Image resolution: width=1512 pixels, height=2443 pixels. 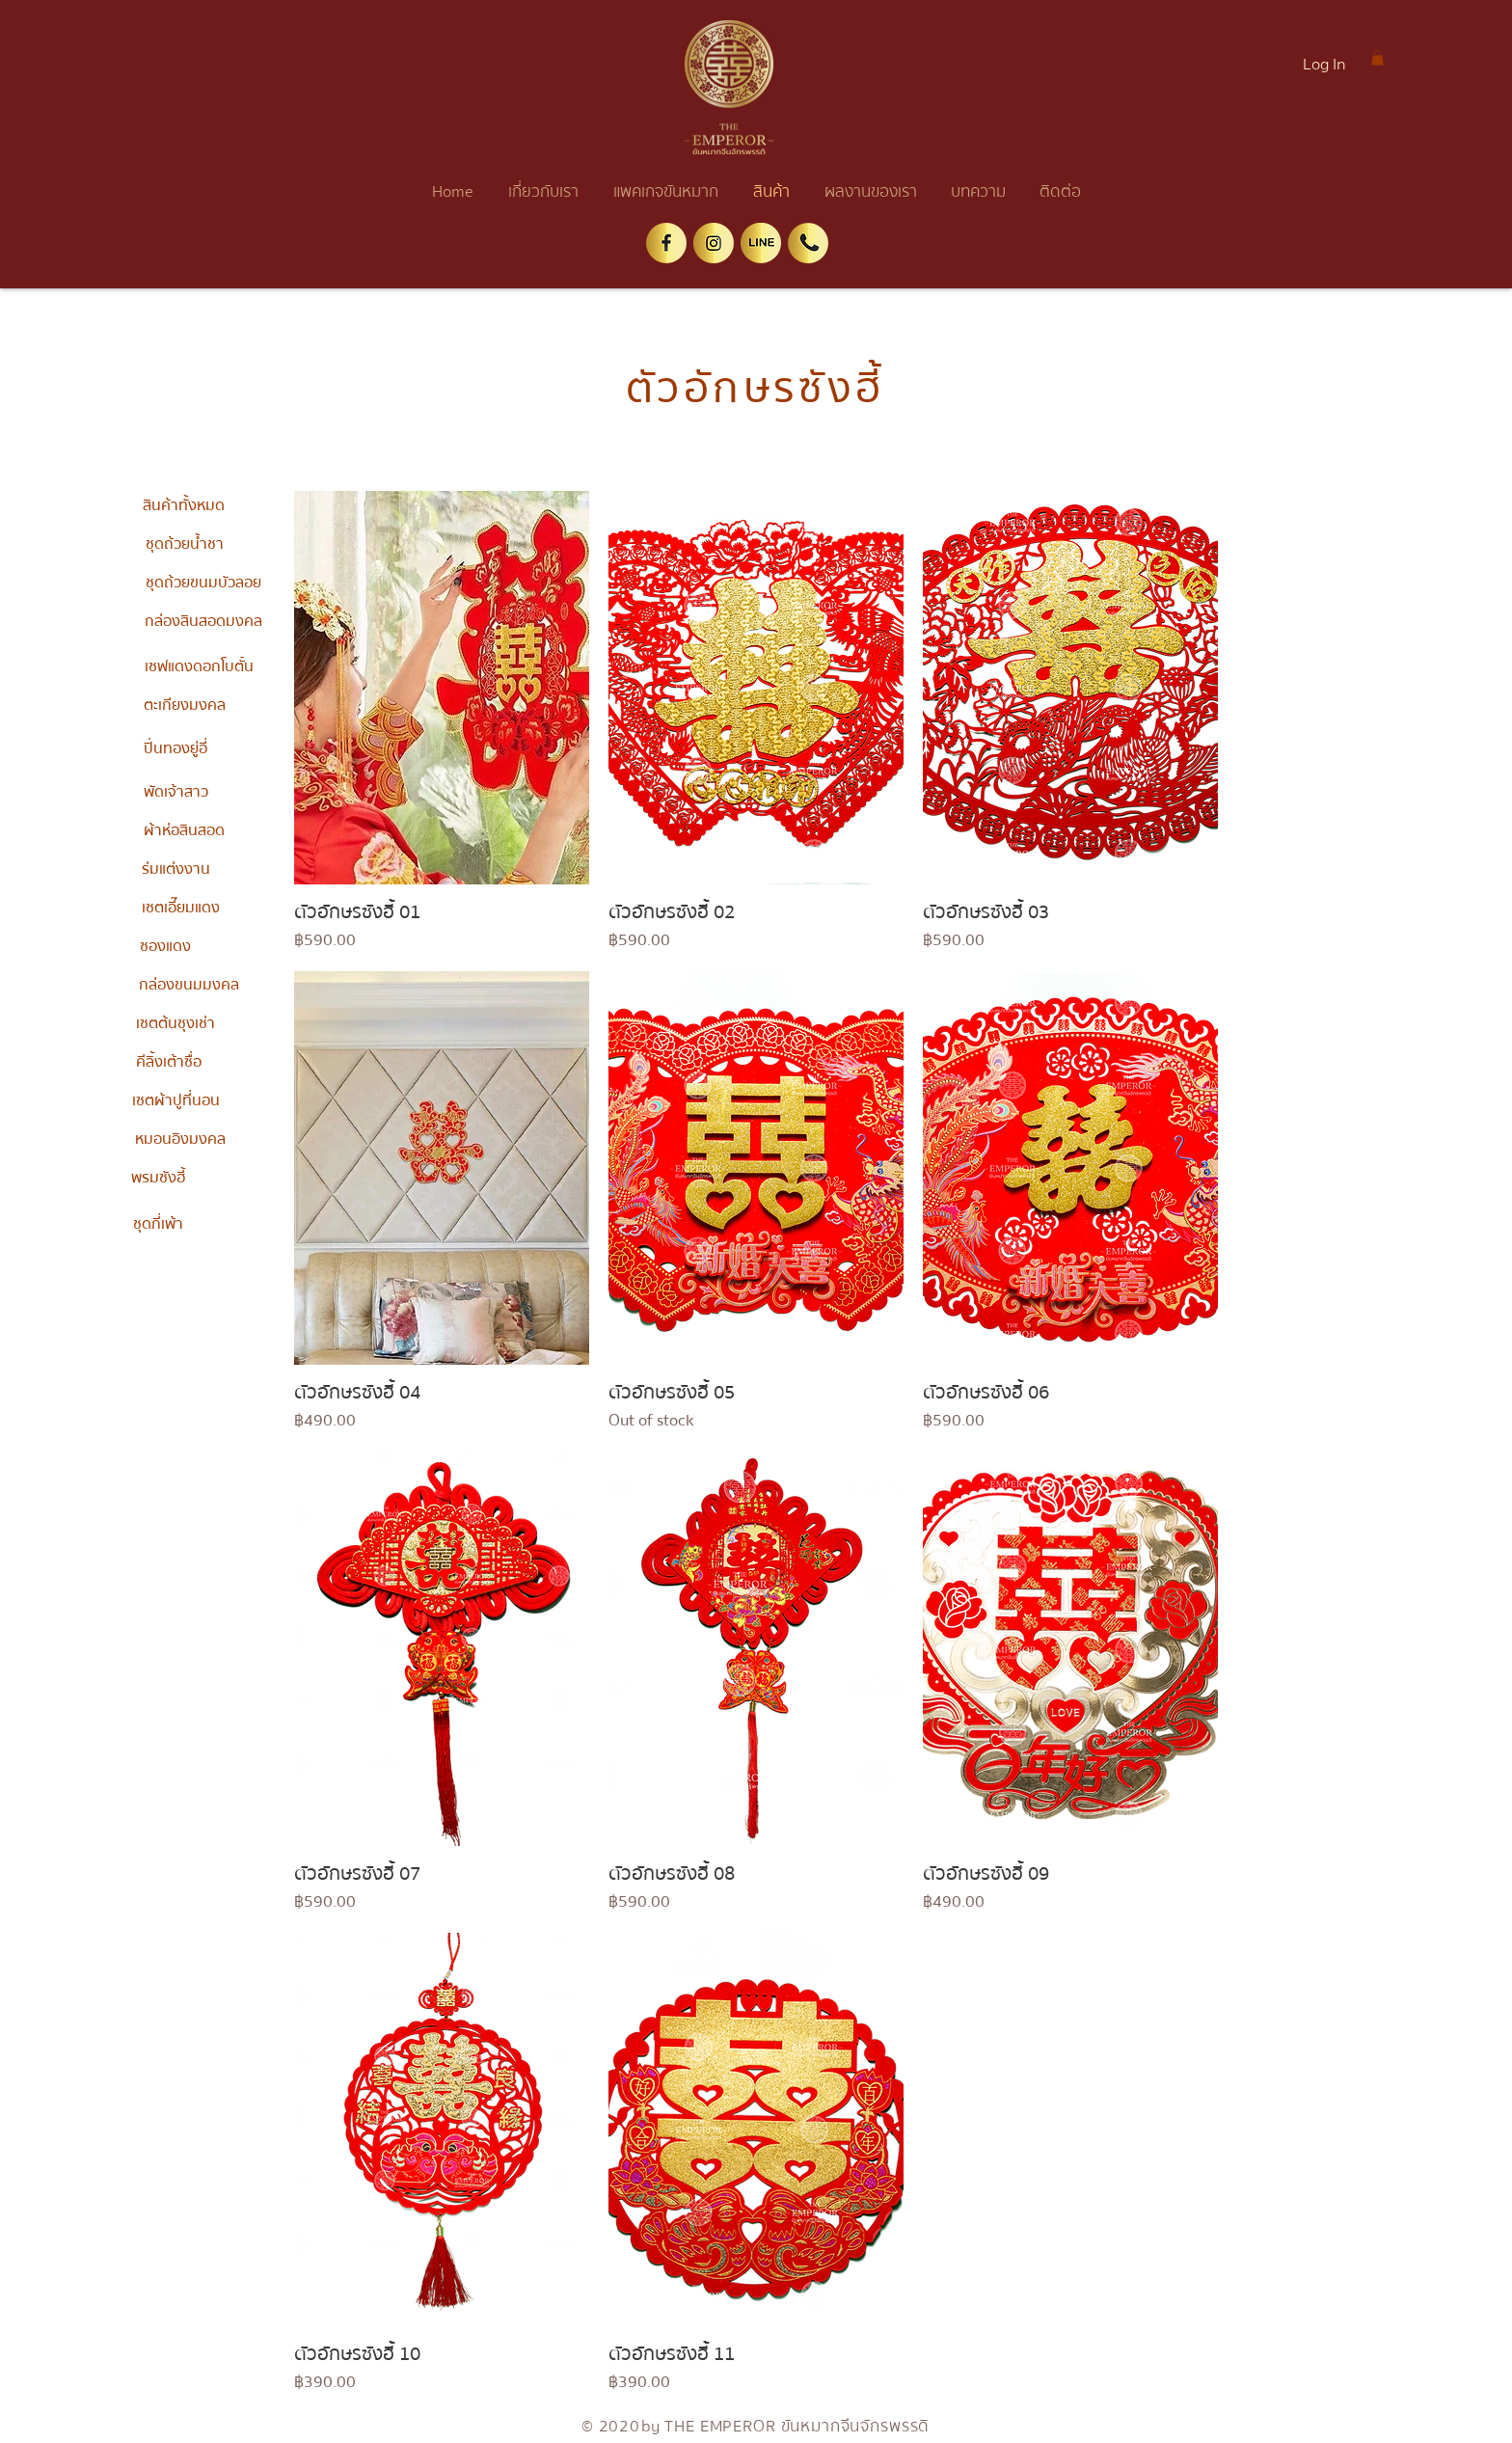 What do you see at coordinates (158, 1177) in the screenshot?
I see `[พรมซังฮี้]` at bounding box center [158, 1177].